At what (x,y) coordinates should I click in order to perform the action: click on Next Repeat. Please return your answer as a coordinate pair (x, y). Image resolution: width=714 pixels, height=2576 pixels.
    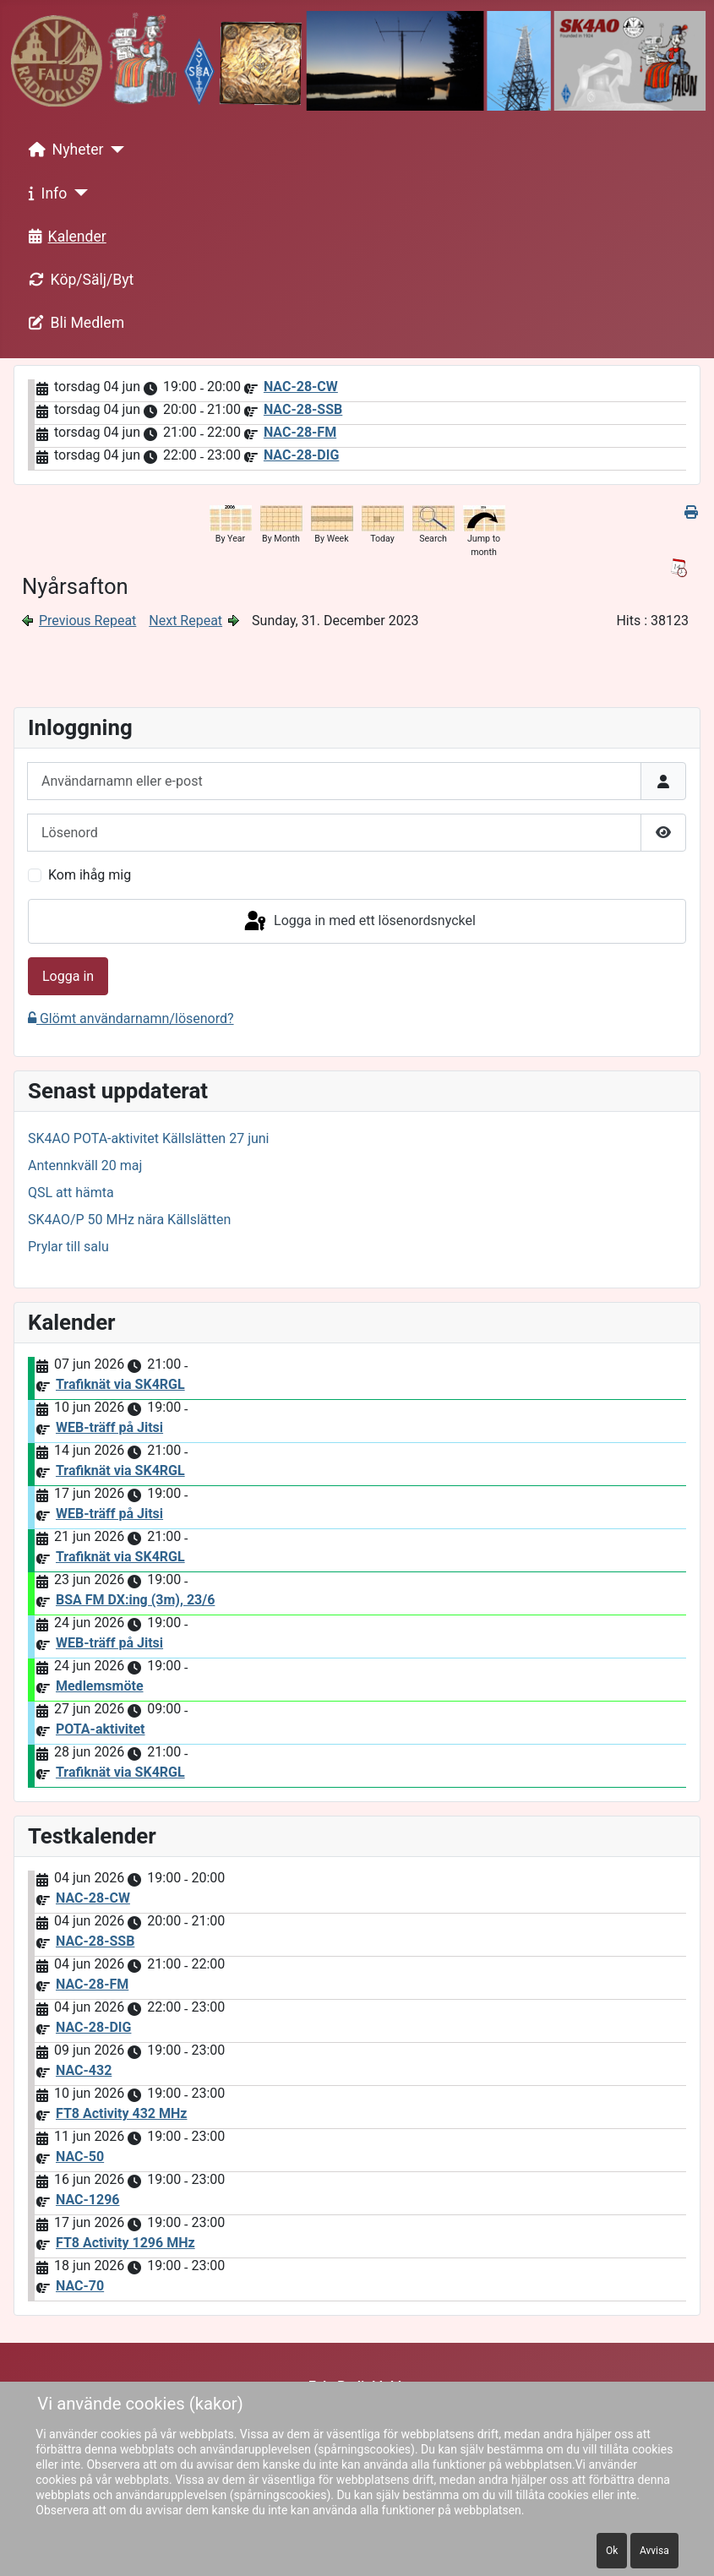
    Looking at the image, I should click on (185, 621).